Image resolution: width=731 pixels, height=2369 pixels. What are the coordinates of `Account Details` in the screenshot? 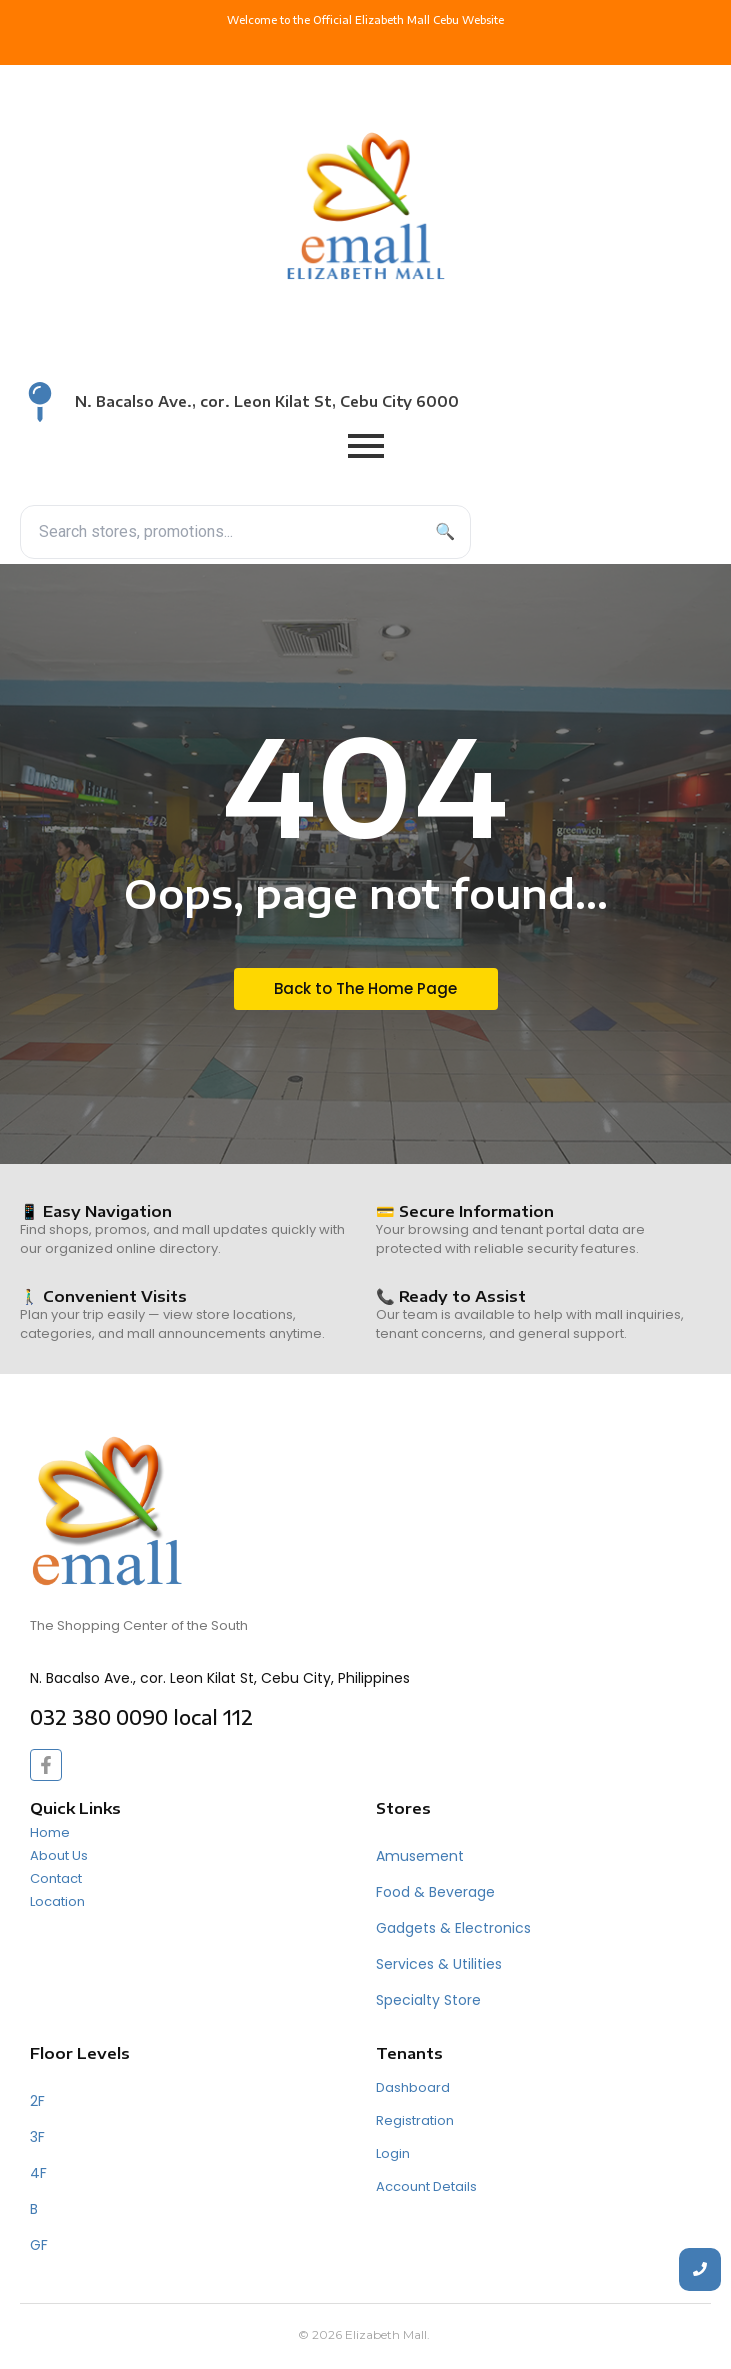 It's located at (426, 2186).